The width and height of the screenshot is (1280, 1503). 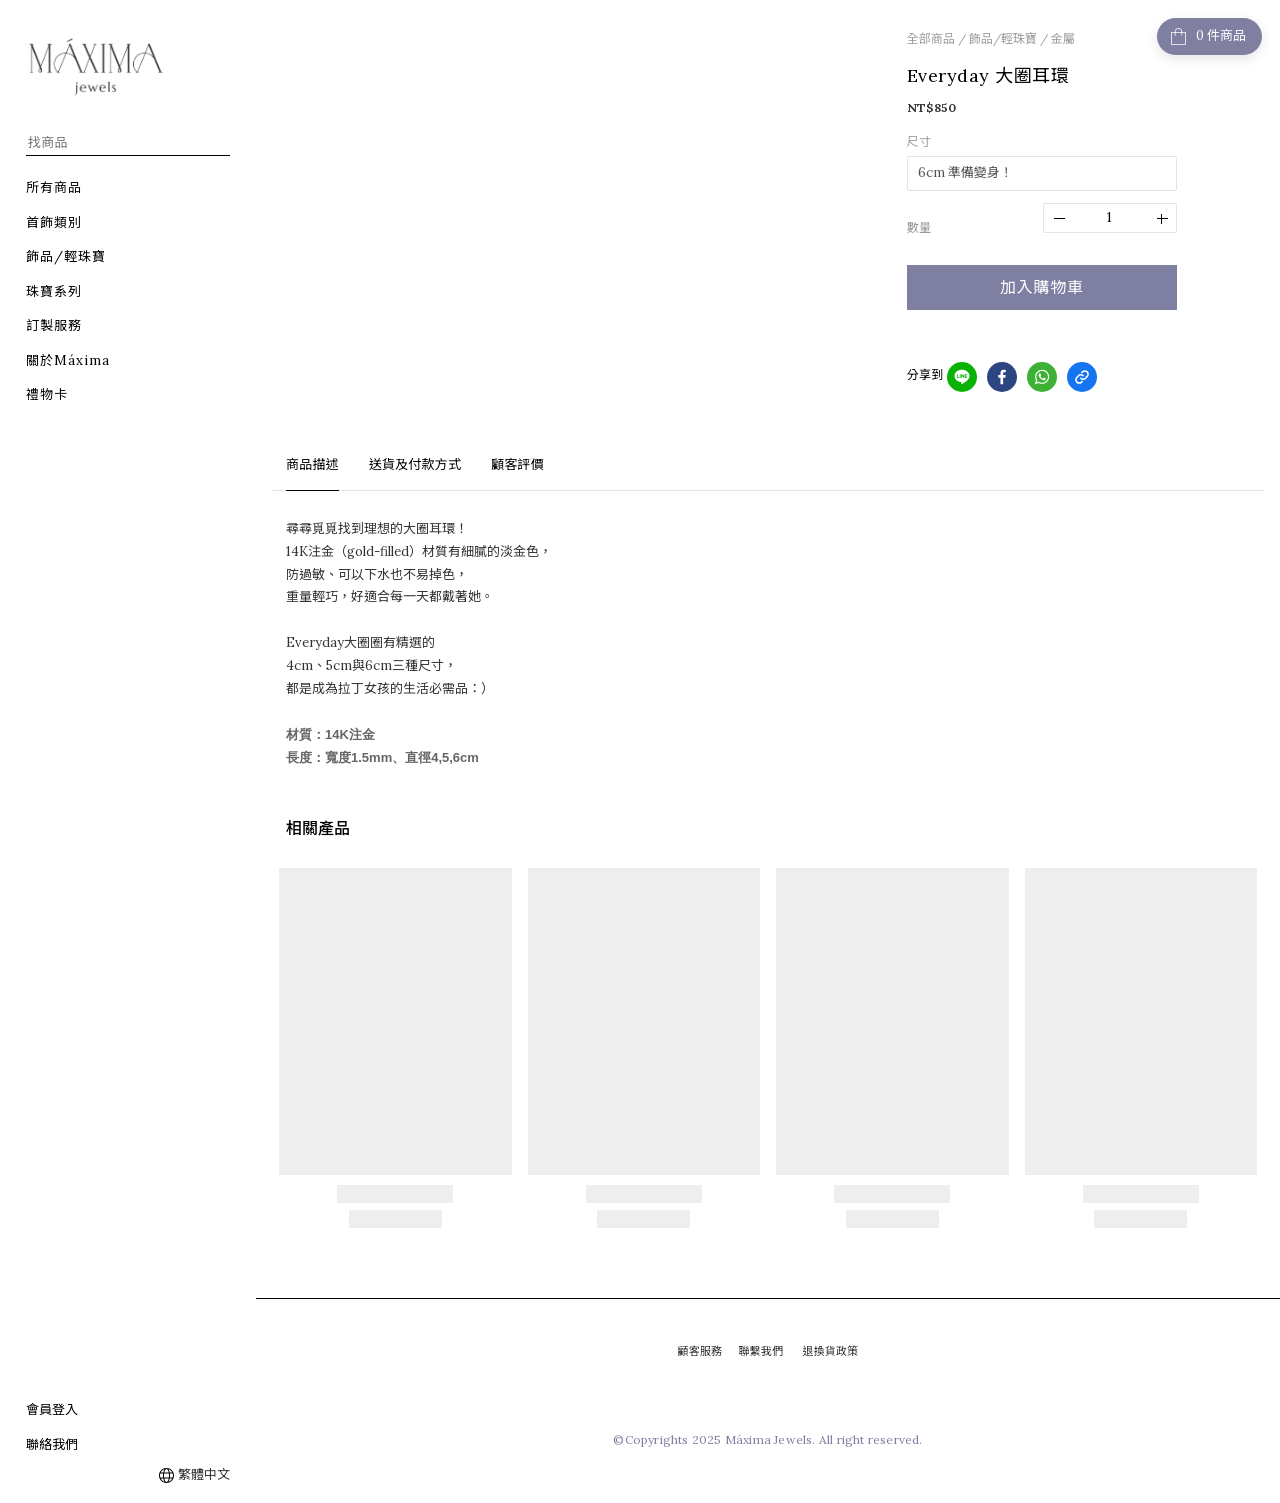 What do you see at coordinates (1003, 38) in the screenshot?
I see `飾品/輕珠寶` at bounding box center [1003, 38].